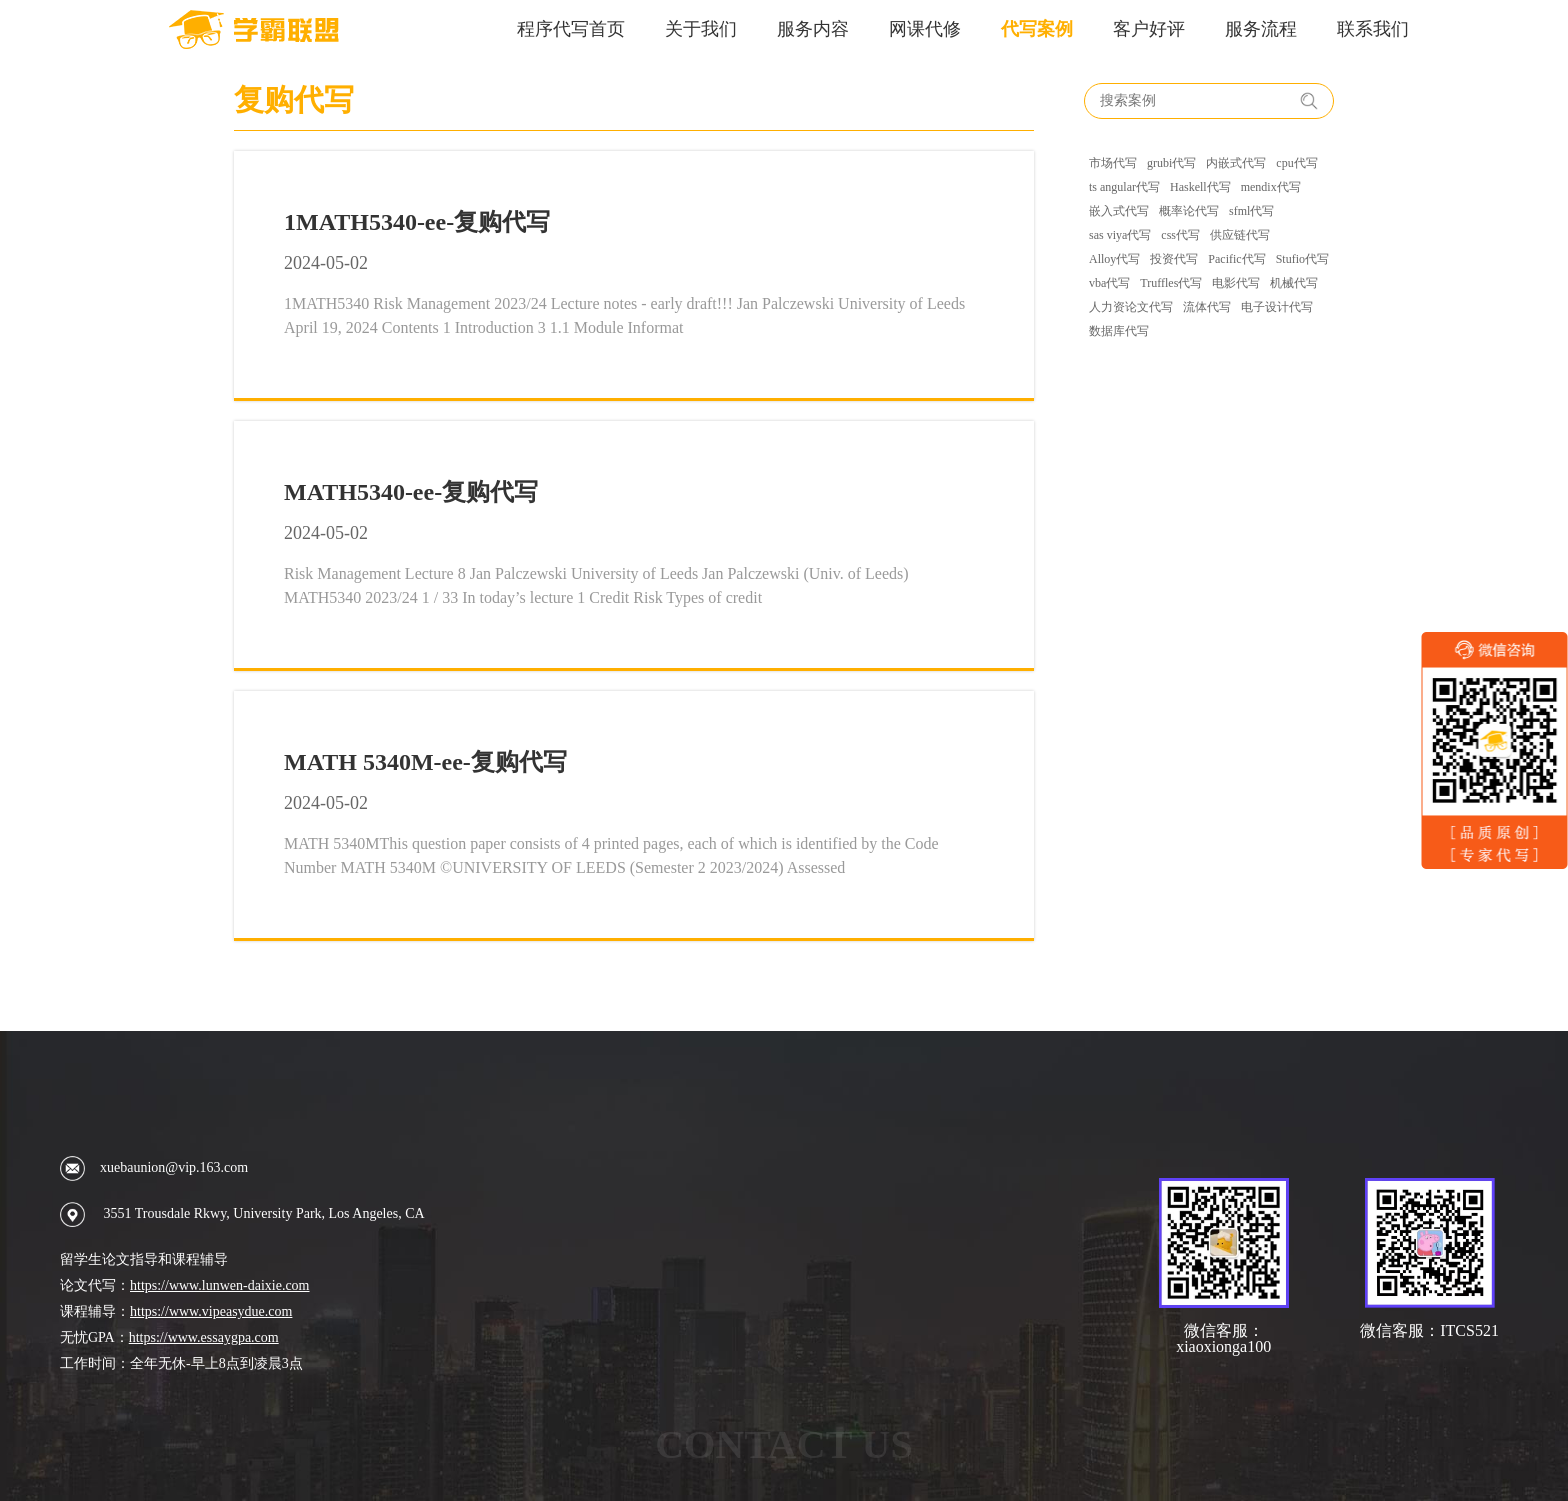  I want to click on 概率论代写, so click(1189, 211).